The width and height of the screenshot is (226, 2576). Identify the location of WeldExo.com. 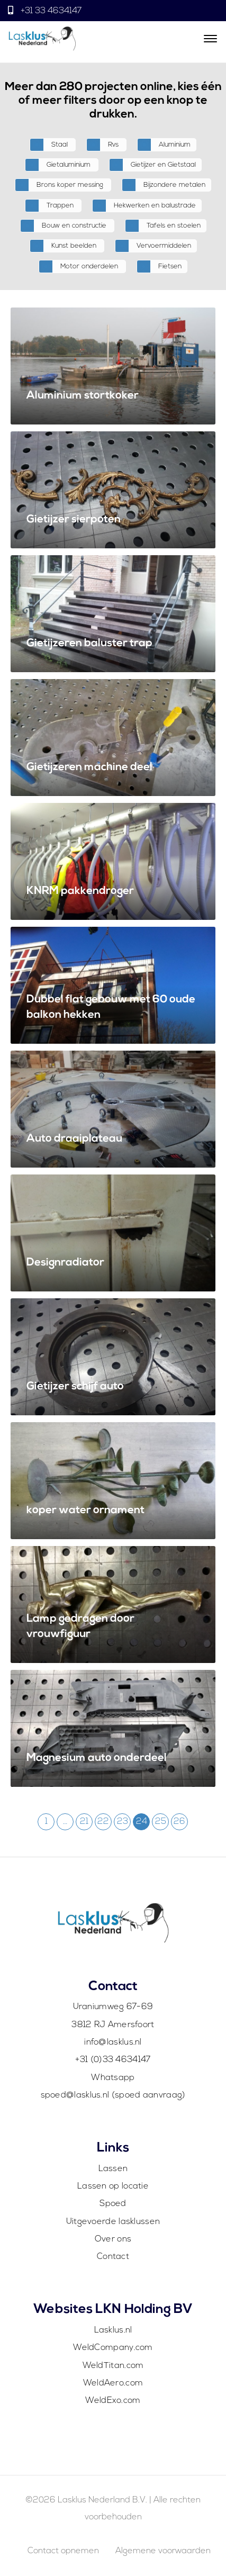
(112, 2401).